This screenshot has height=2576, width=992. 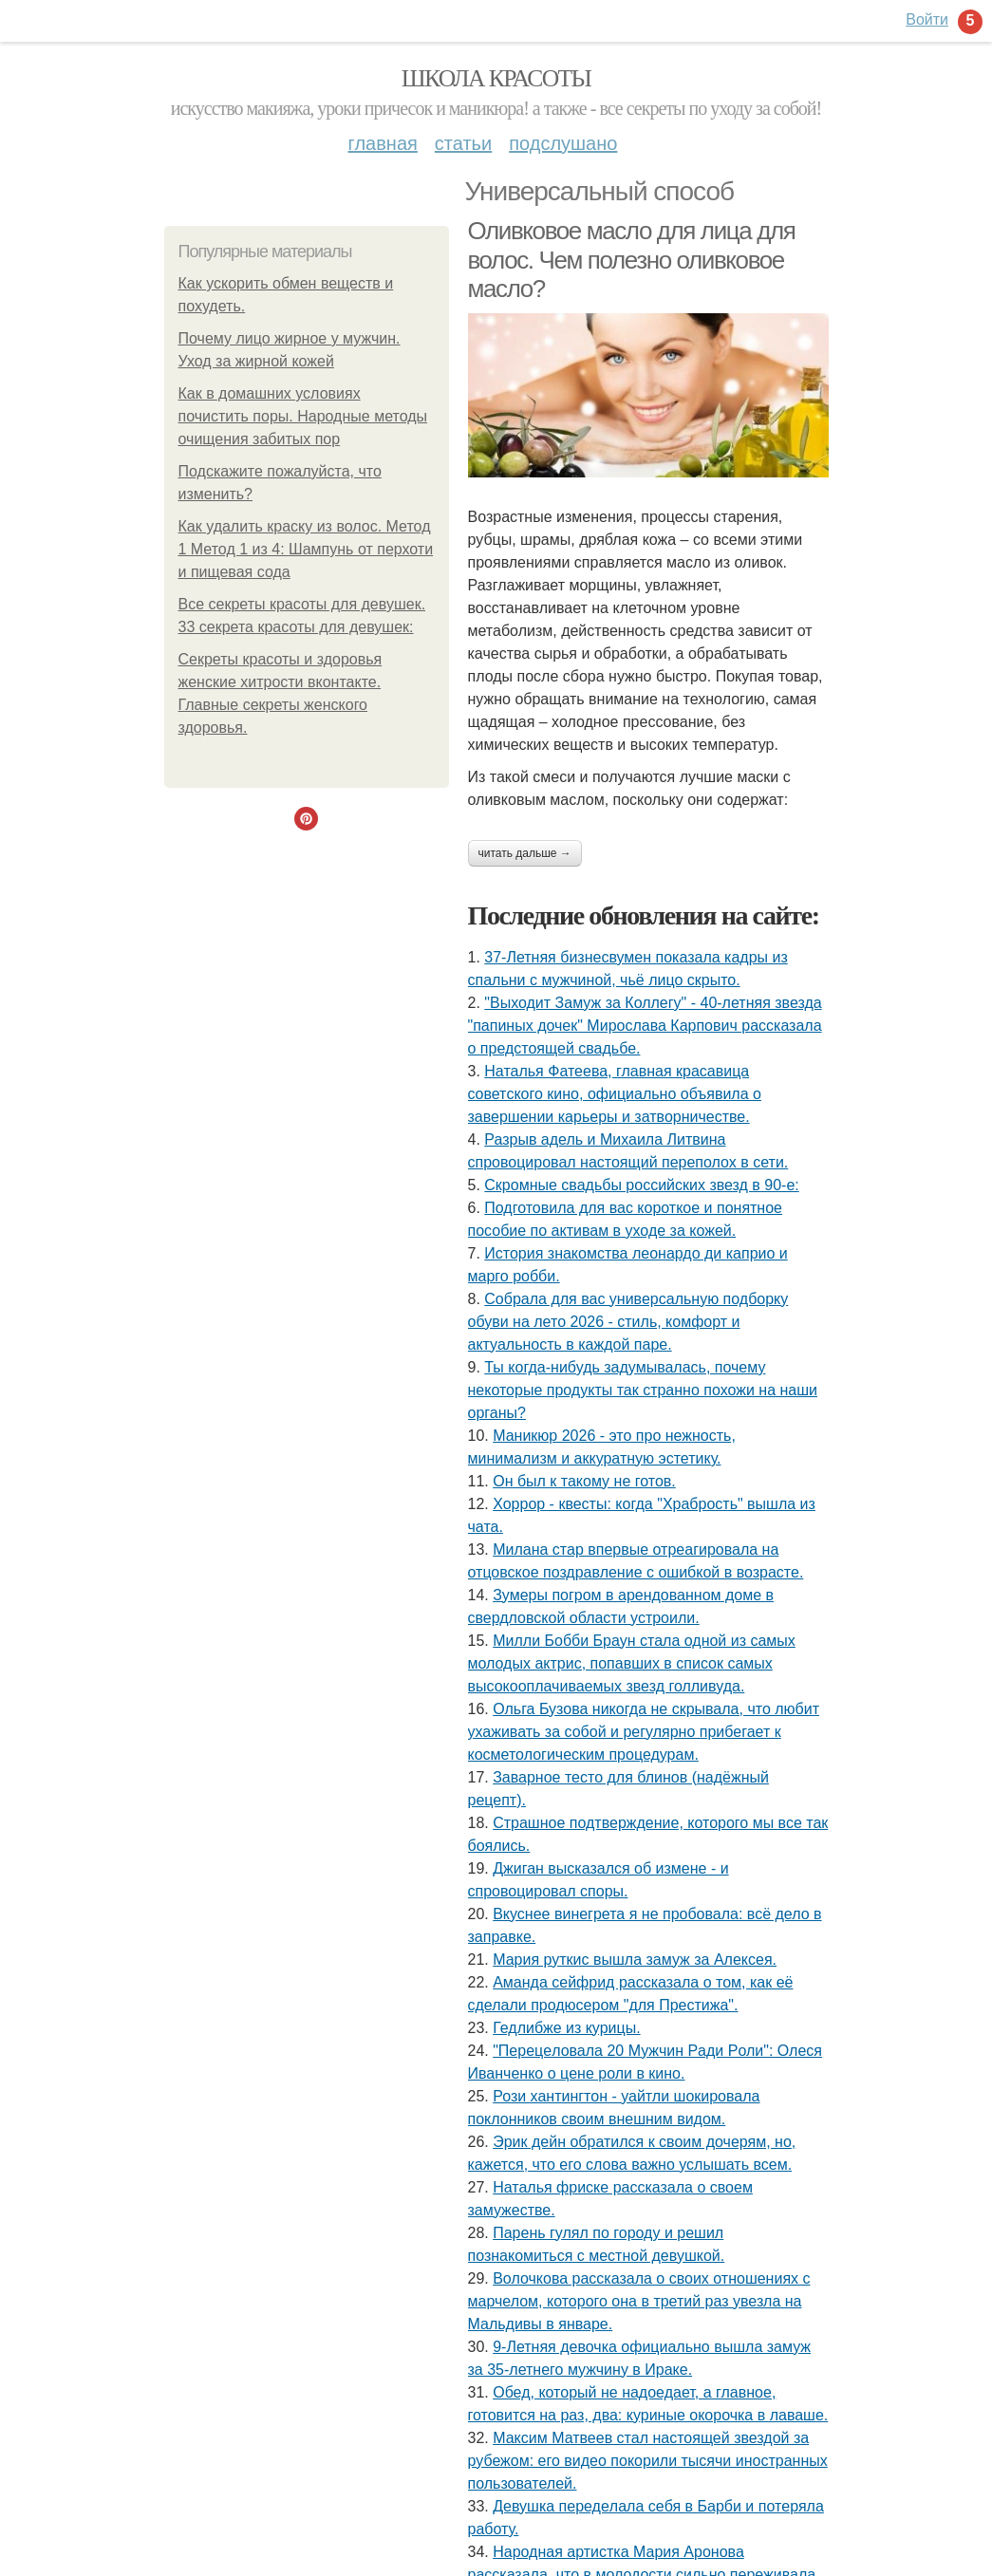 I want to click on Главная, so click(x=383, y=143).